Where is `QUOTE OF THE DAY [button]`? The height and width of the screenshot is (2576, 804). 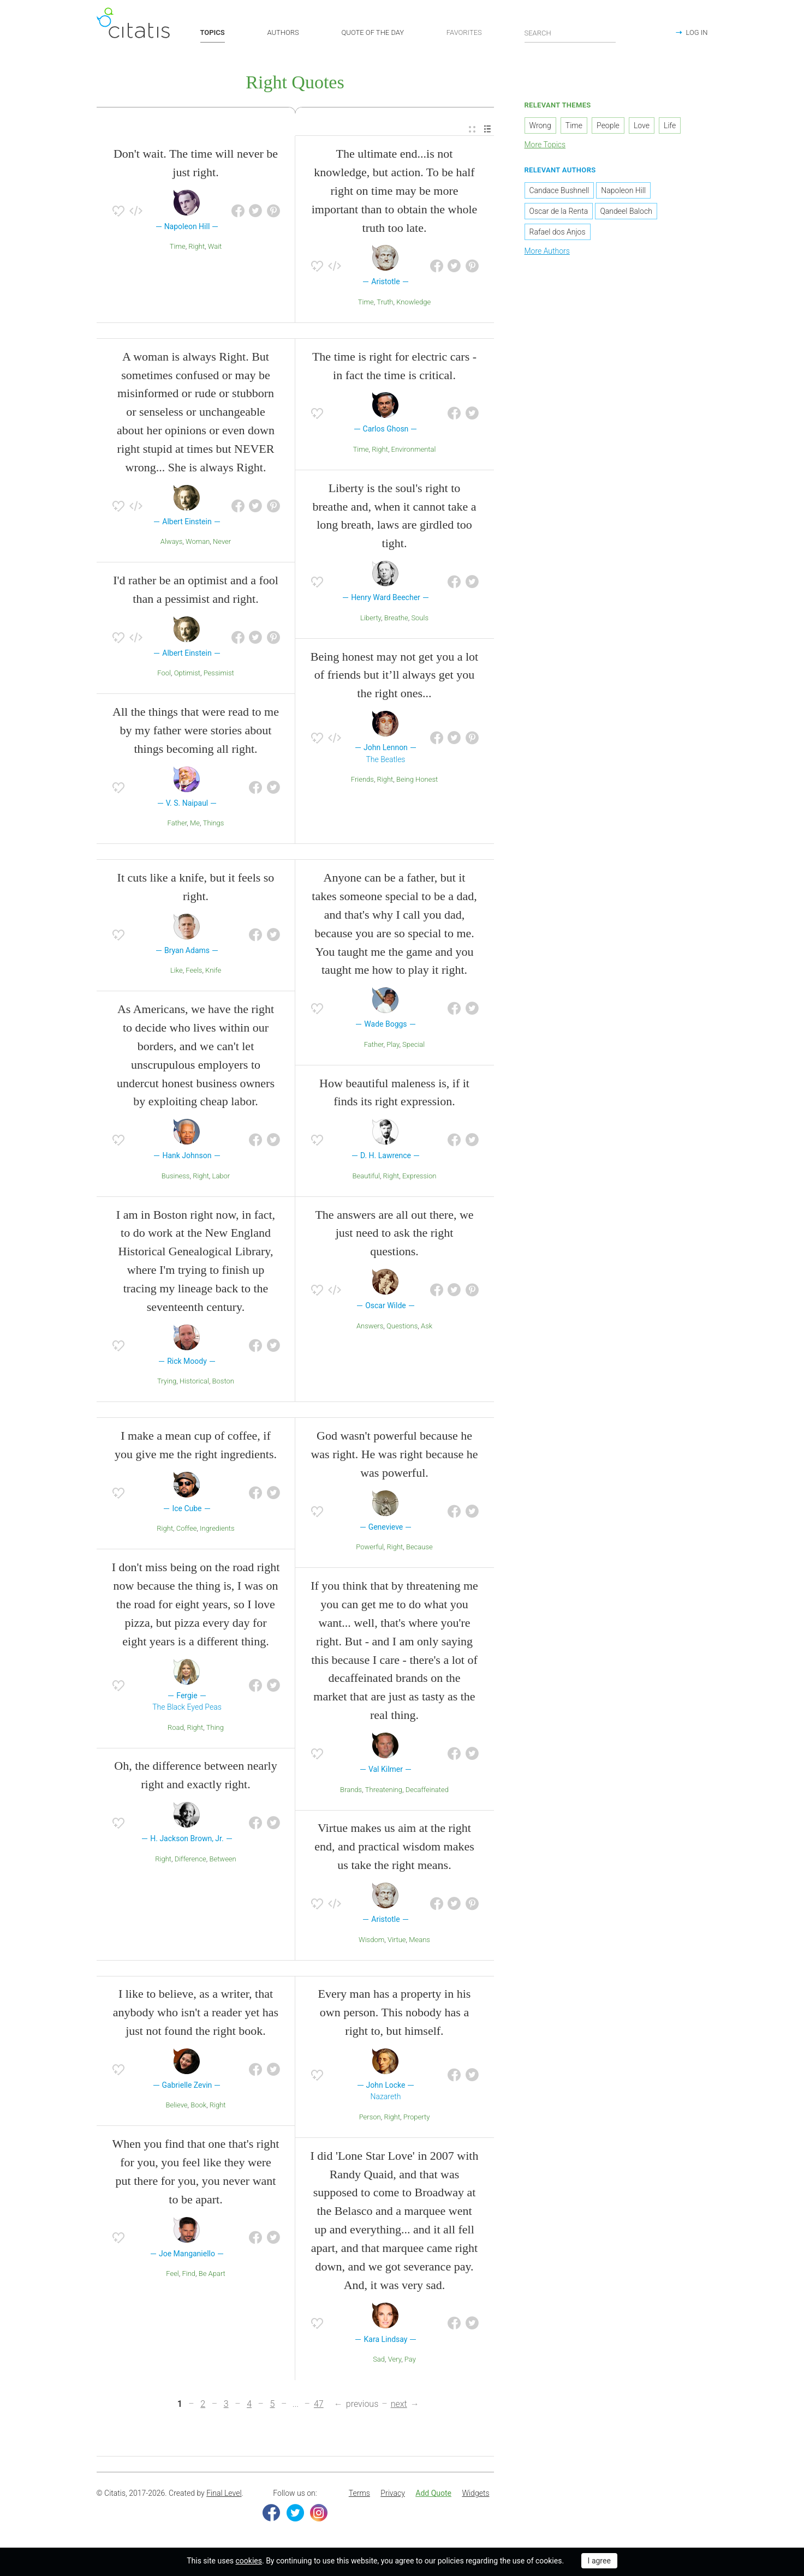 QUOTE OF THE DAY [button] is located at coordinates (373, 32).